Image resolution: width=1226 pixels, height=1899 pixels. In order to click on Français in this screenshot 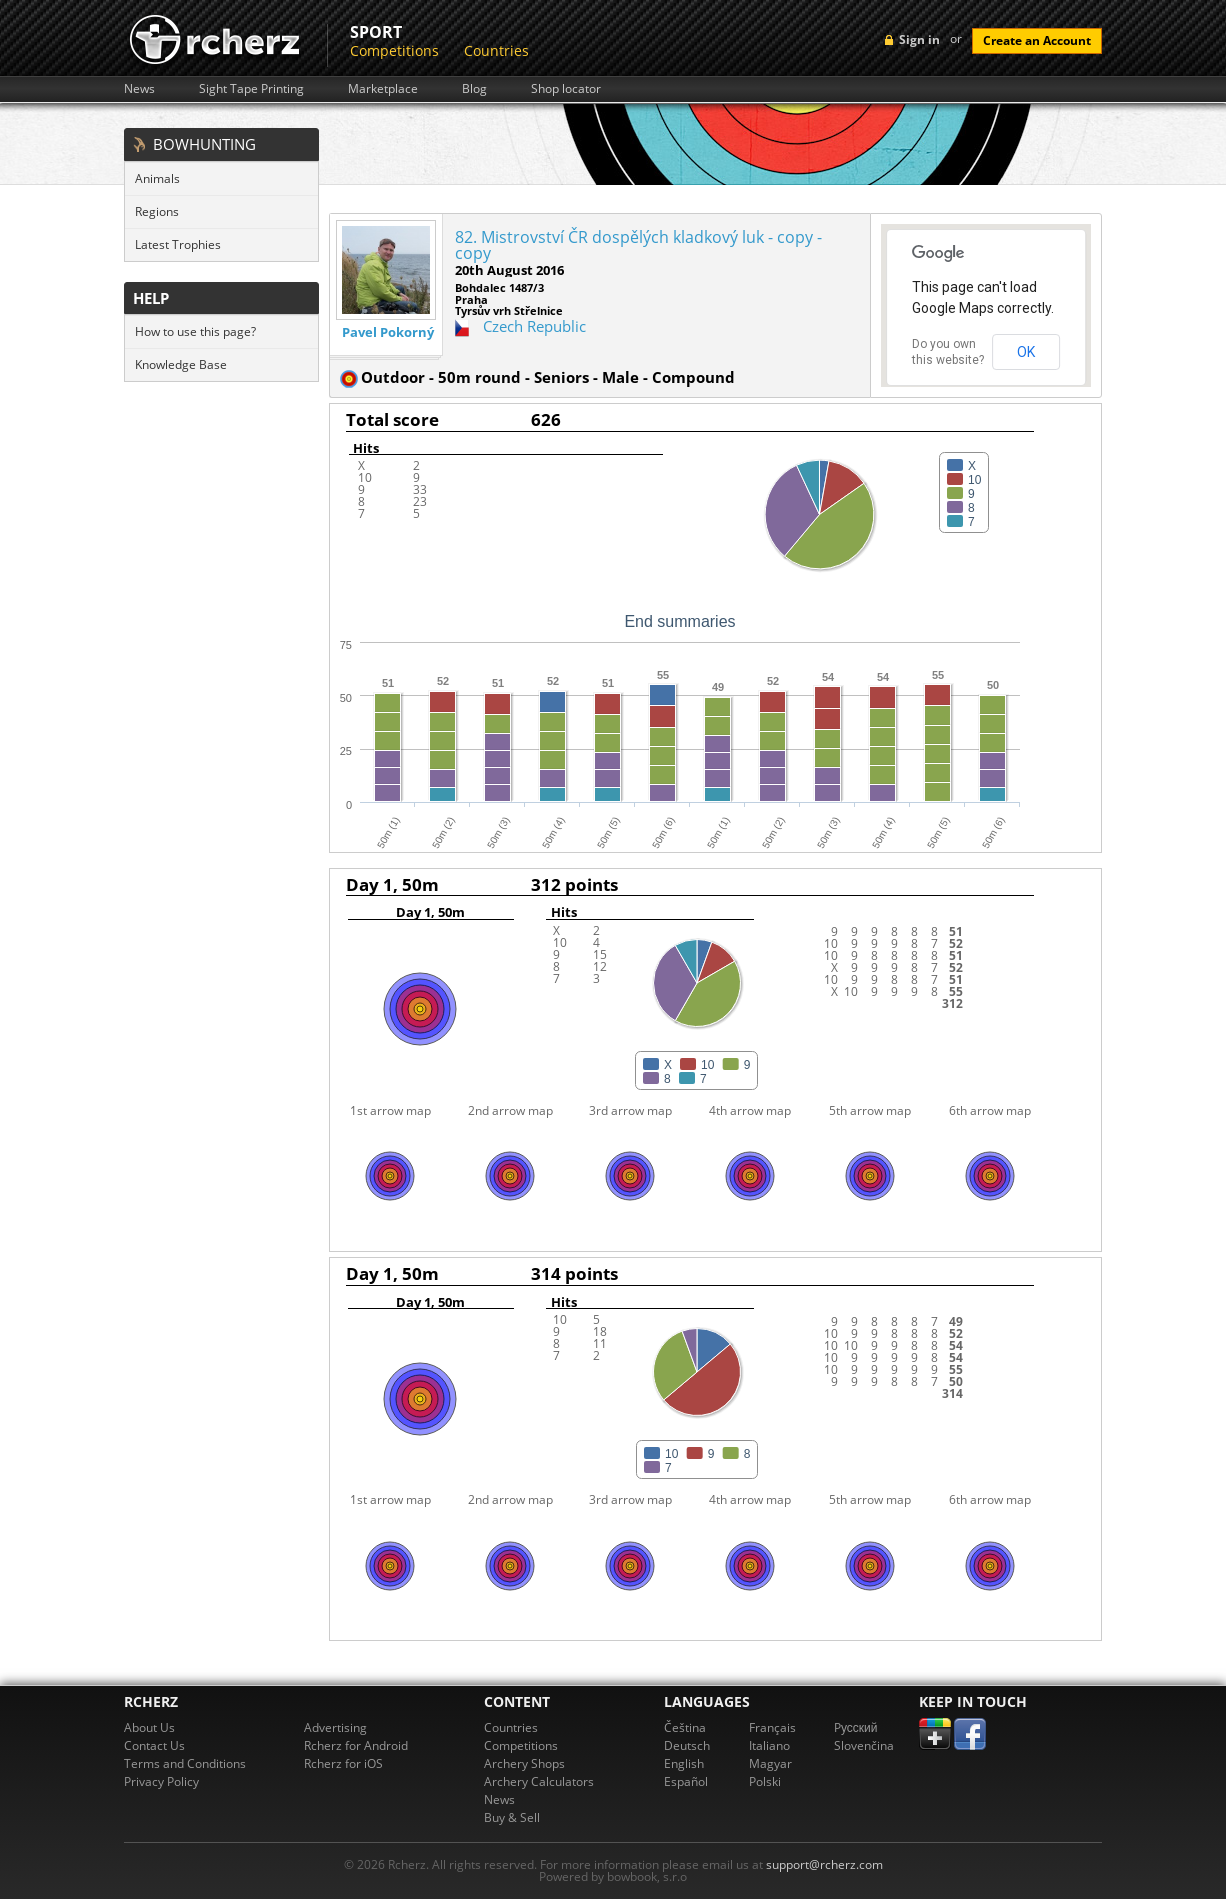, I will do `click(772, 1727)`.